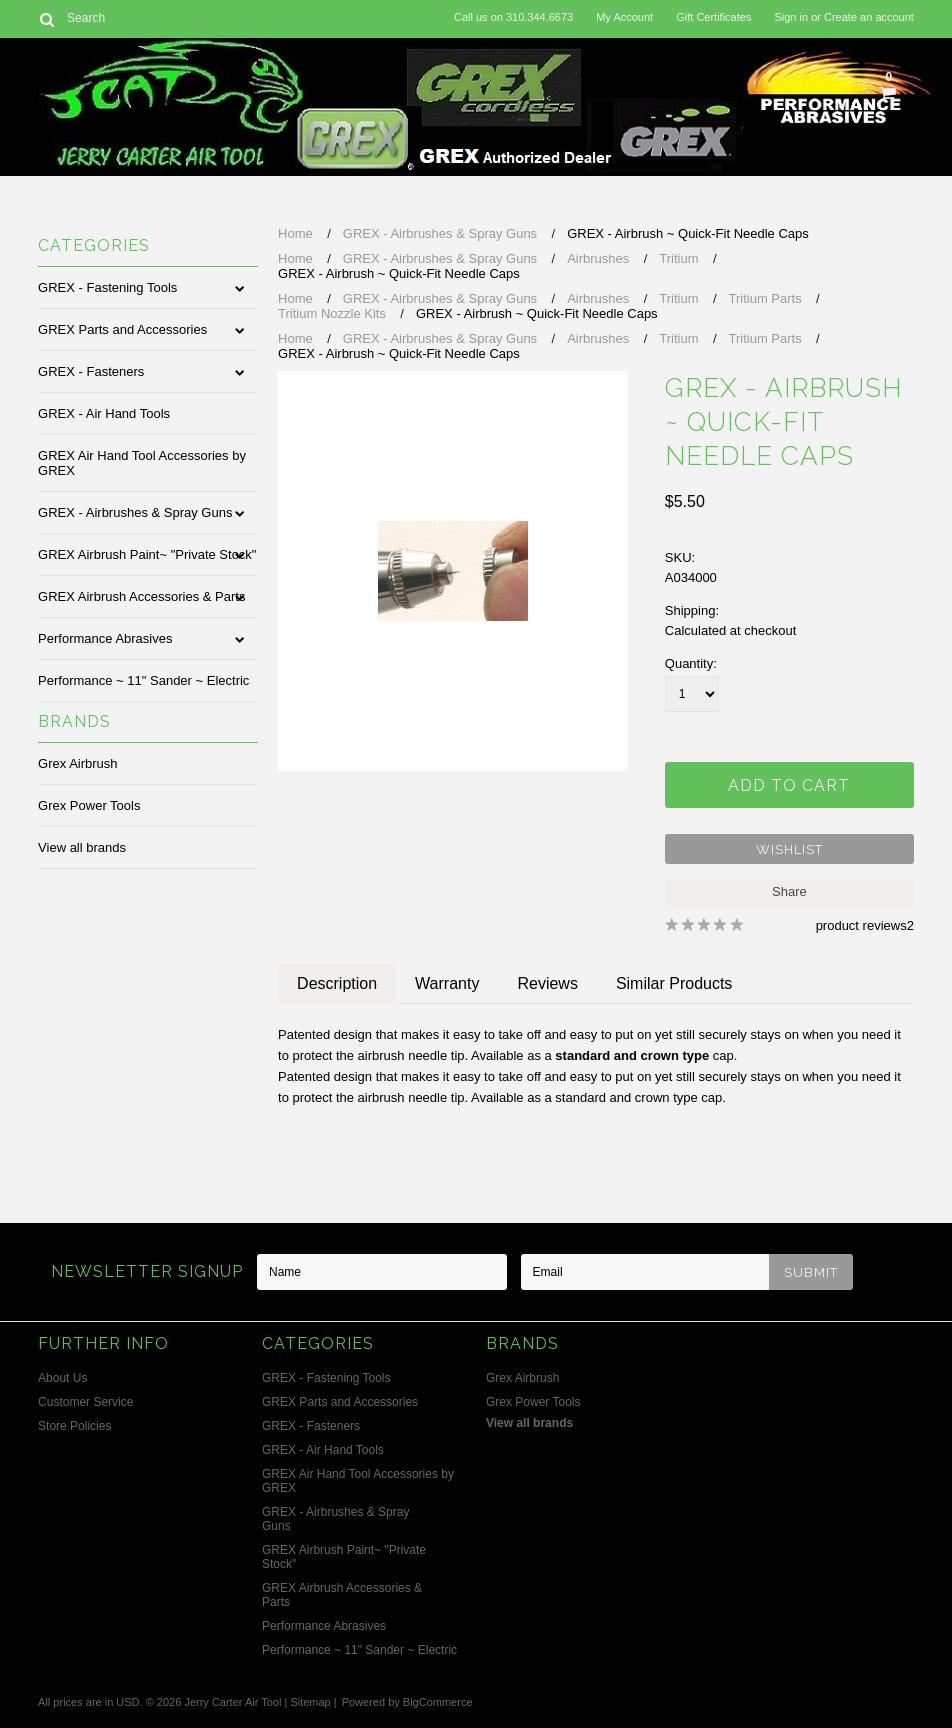 Image resolution: width=952 pixels, height=1728 pixels. What do you see at coordinates (82, 847) in the screenshot?
I see `View all brands` at bounding box center [82, 847].